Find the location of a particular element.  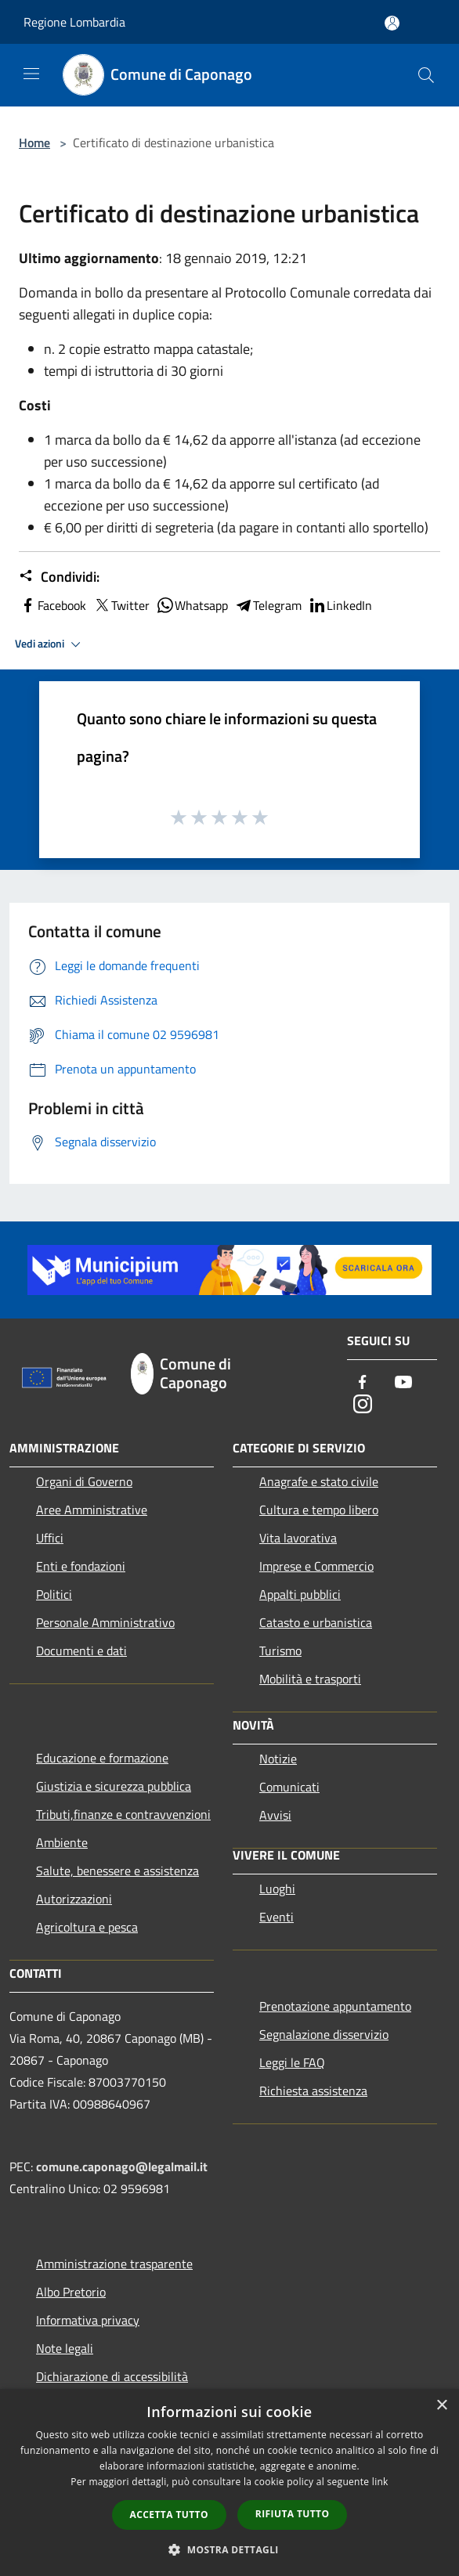

Personale Amministrativo is located at coordinates (105, 1622).